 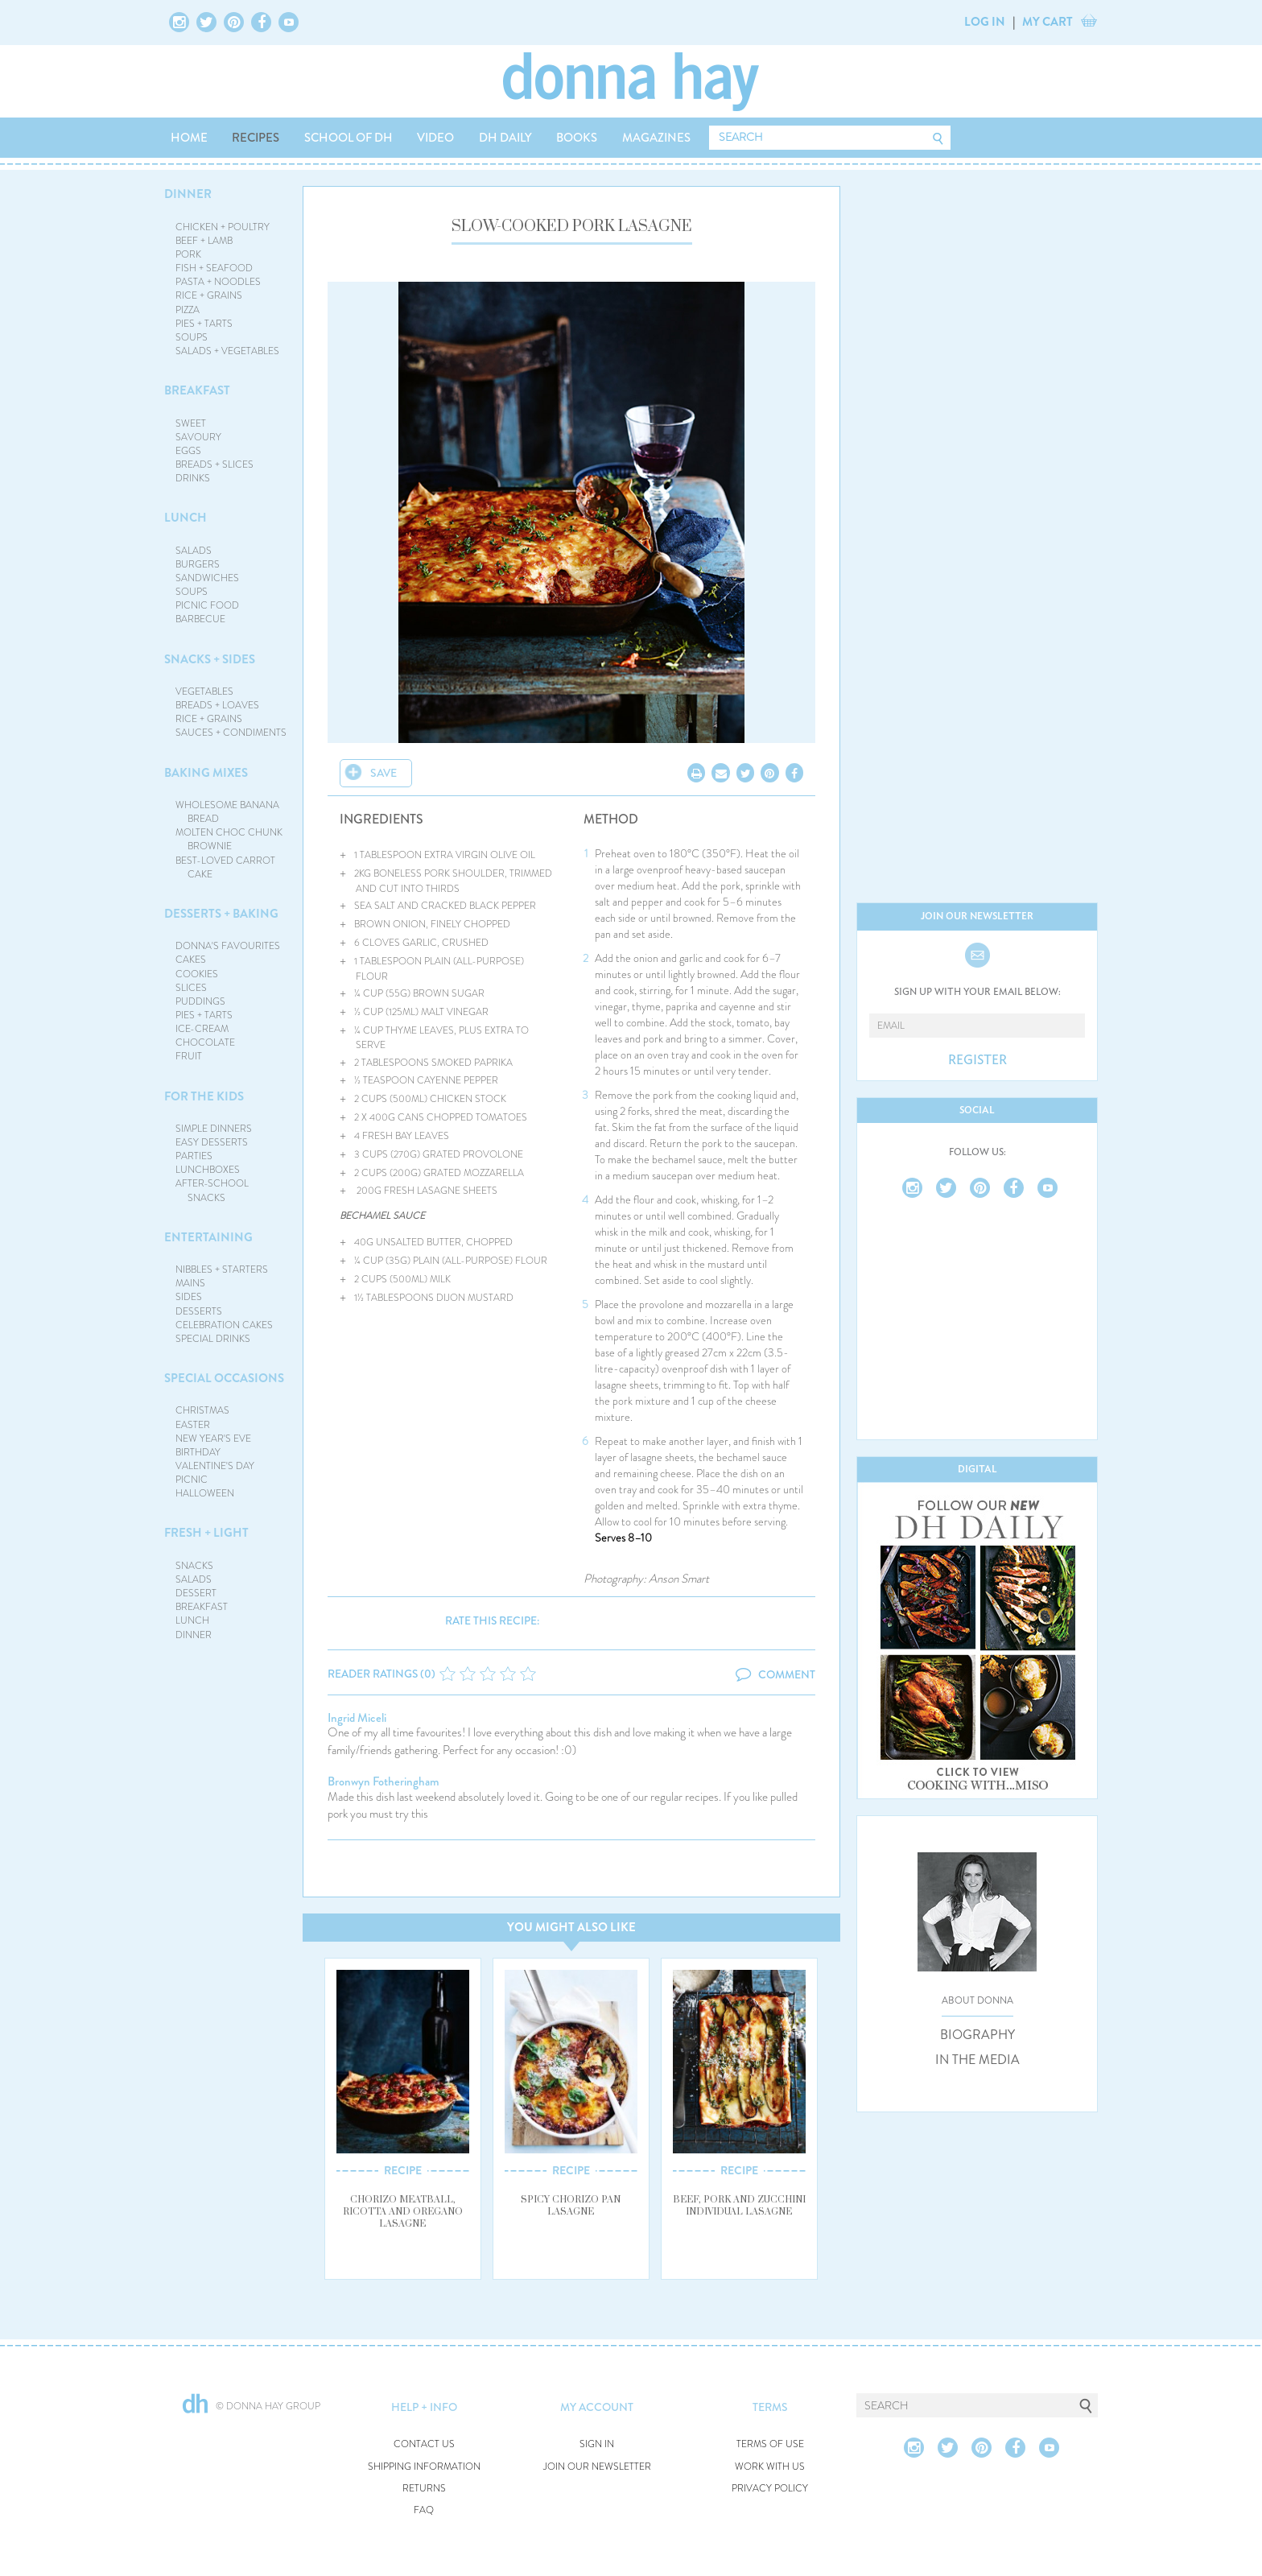 What do you see at coordinates (188, 194) in the screenshot?
I see `DINNER` at bounding box center [188, 194].